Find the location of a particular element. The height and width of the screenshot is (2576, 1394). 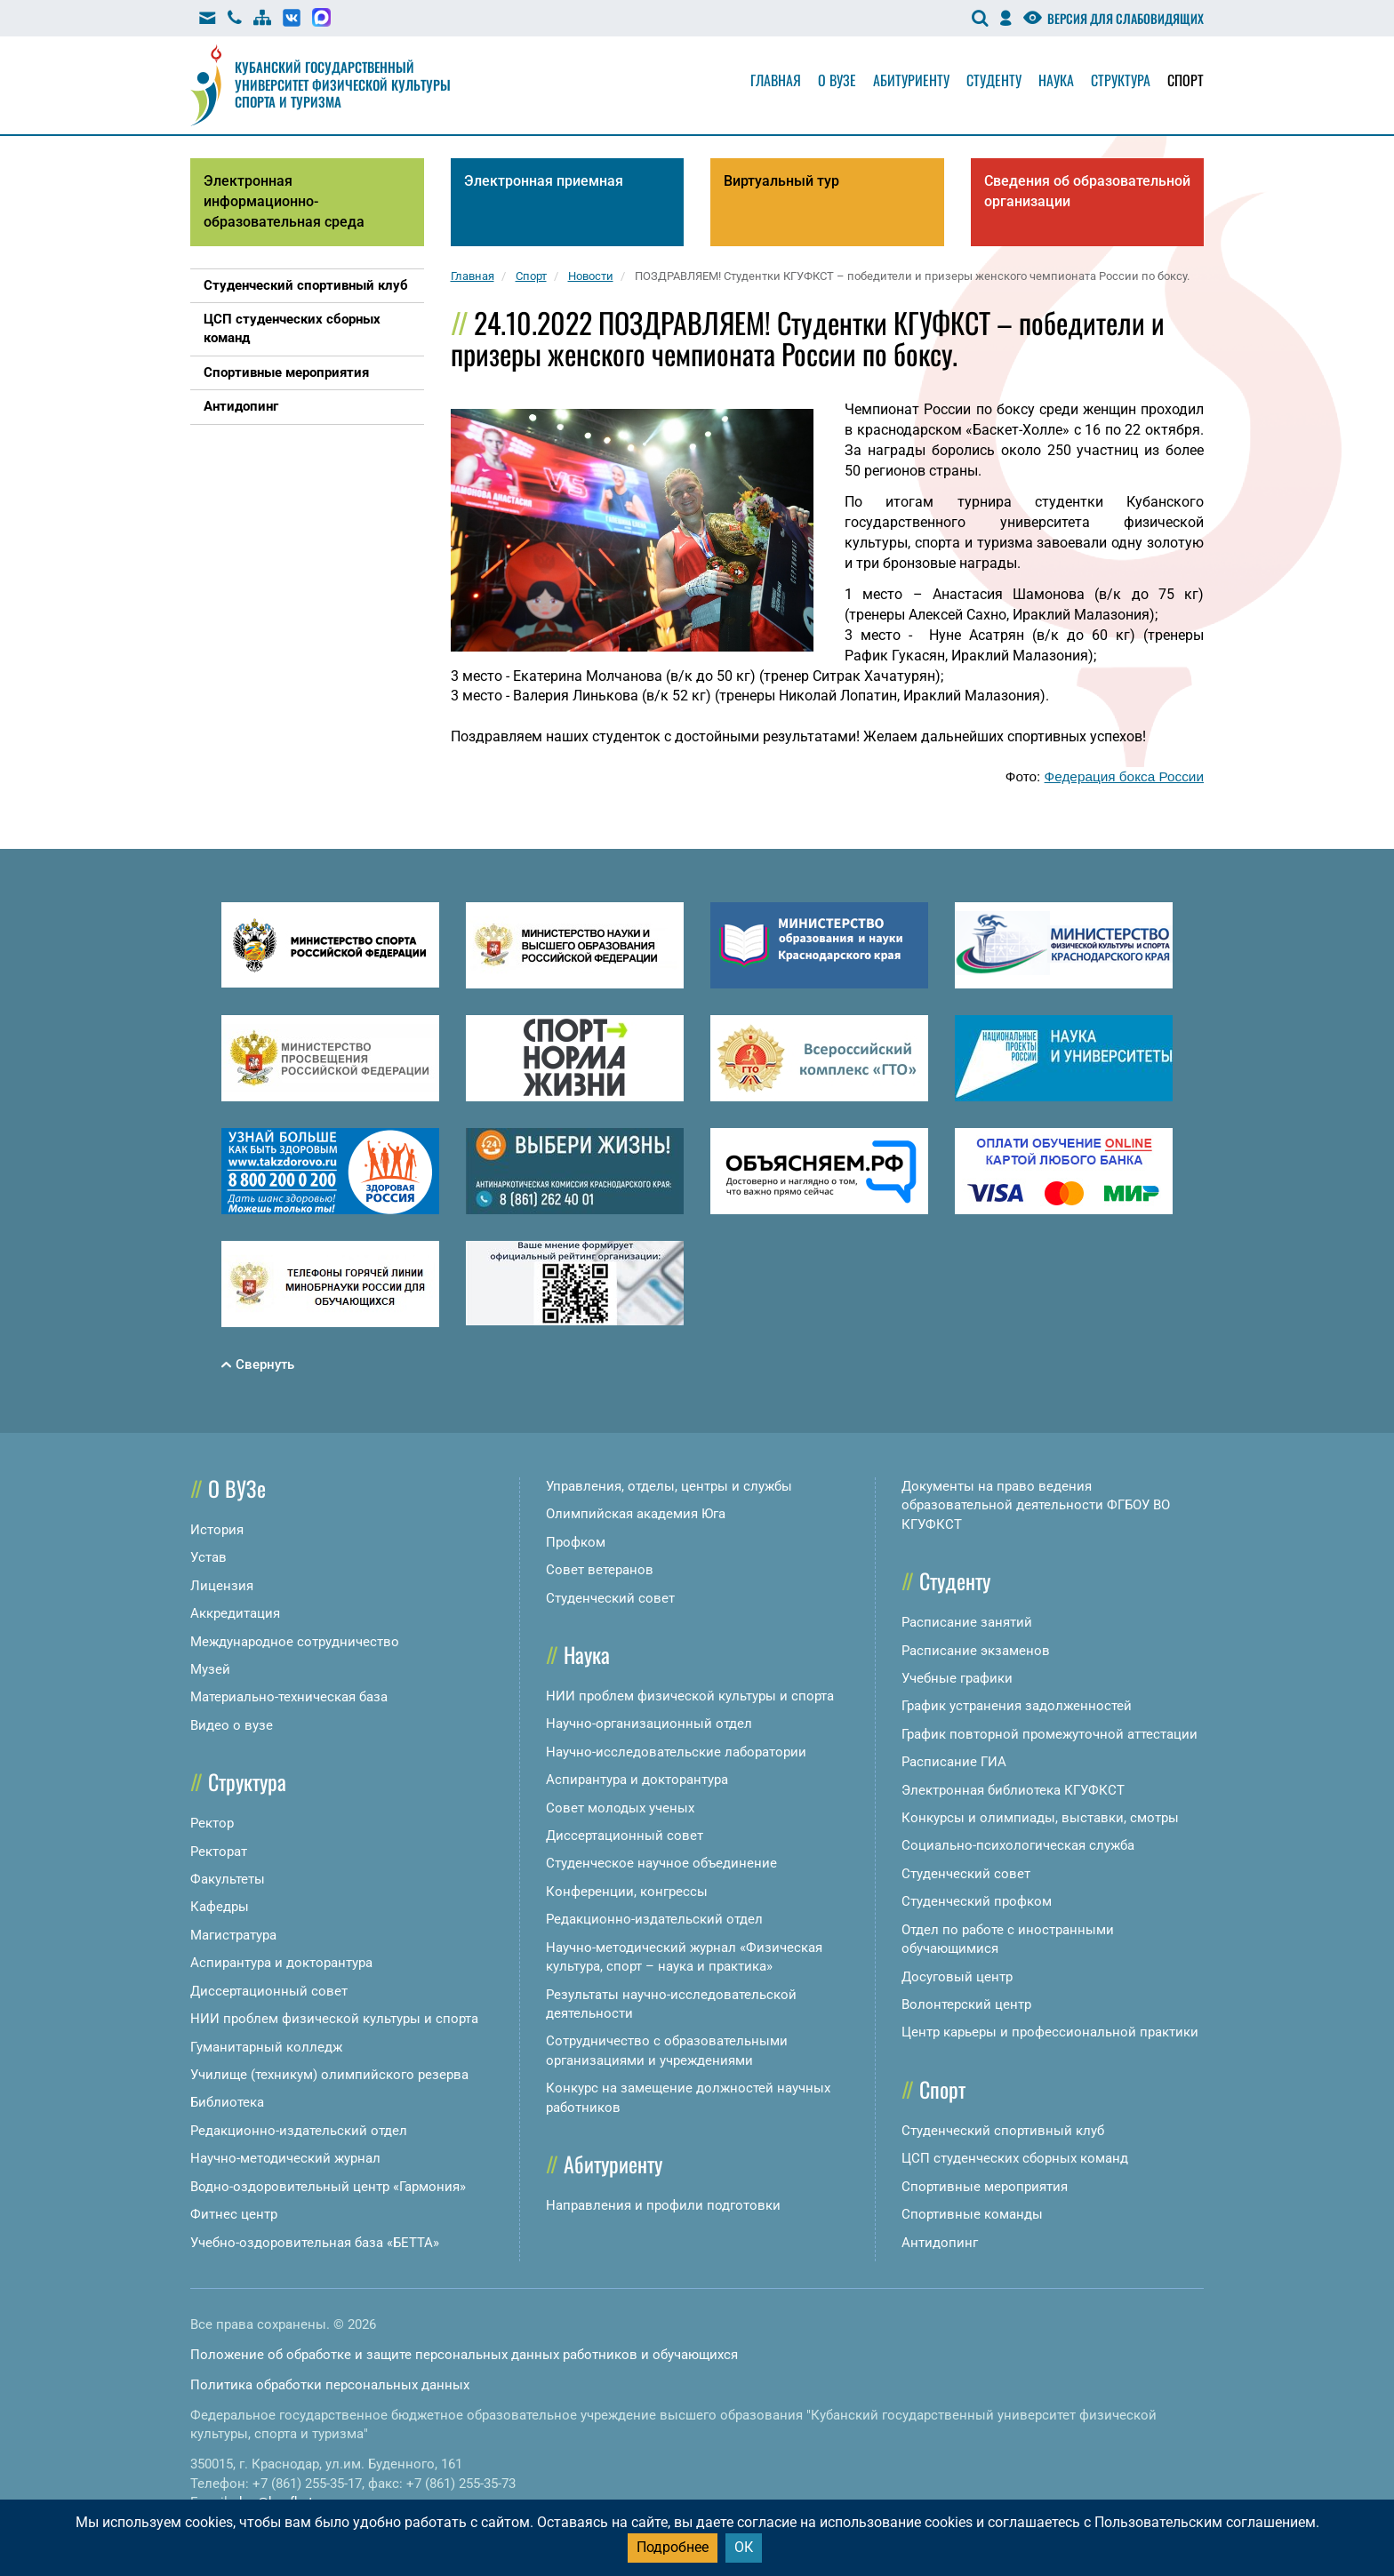

Научно-методический журнал is located at coordinates (285, 2158).